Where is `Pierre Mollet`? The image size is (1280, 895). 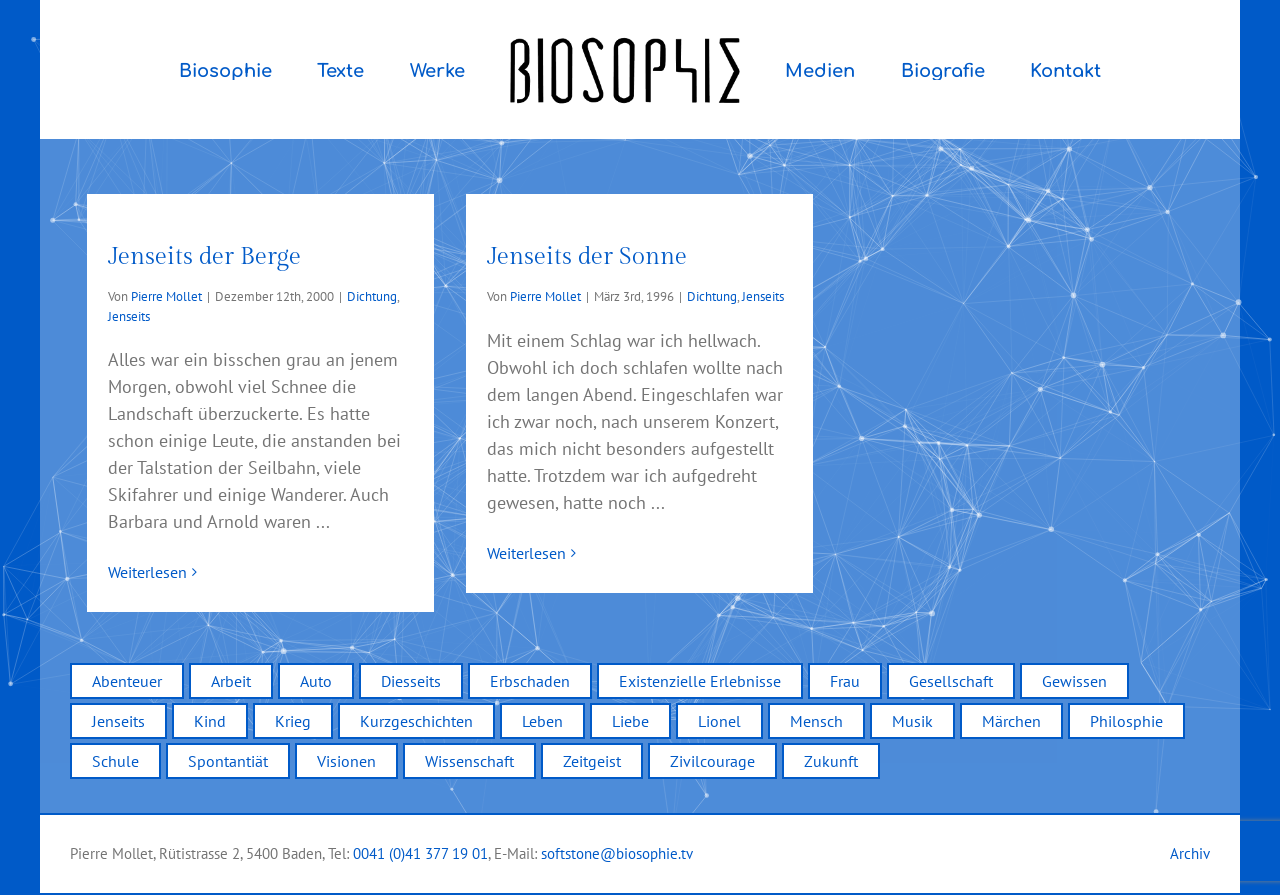 Pierre Mollet is located at coordinates (166, 296).